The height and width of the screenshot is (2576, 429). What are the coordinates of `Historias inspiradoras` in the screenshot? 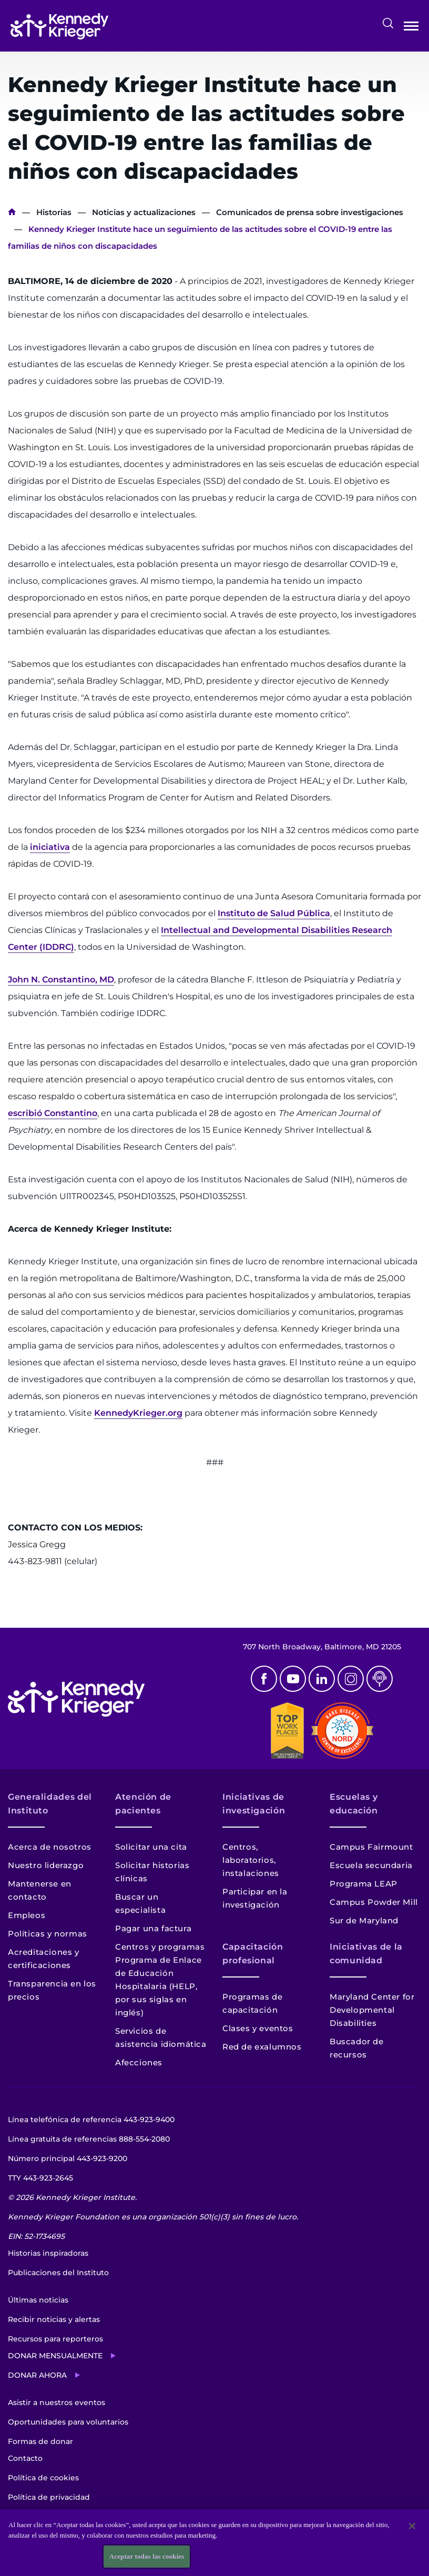 It's located at (48, 2253).